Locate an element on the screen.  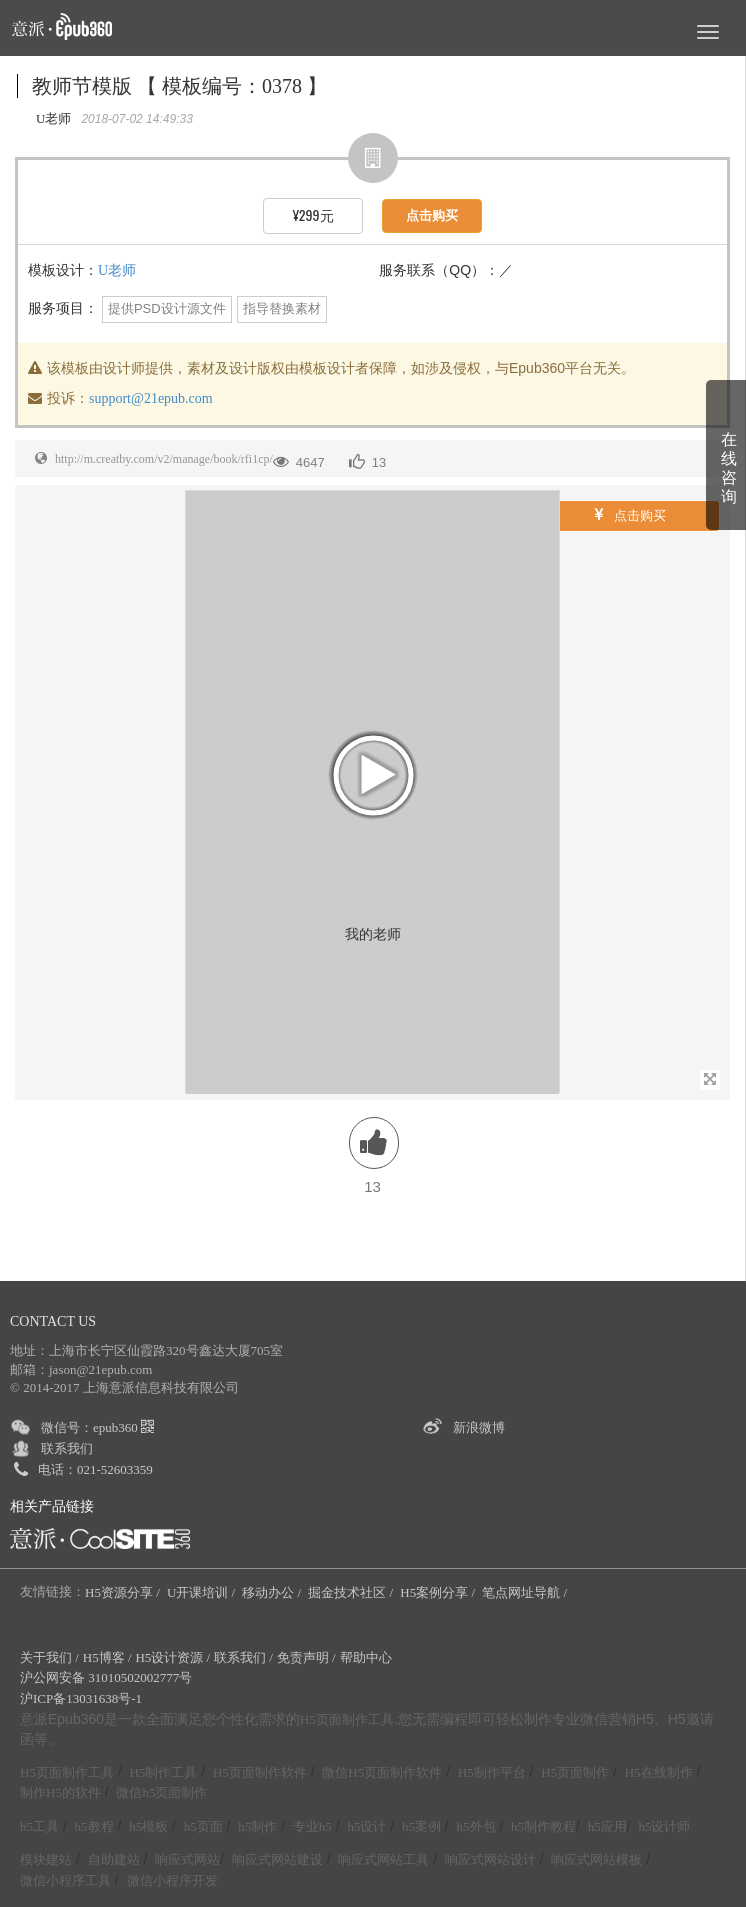
帮助中心 is located at coordinates (366, 1657).